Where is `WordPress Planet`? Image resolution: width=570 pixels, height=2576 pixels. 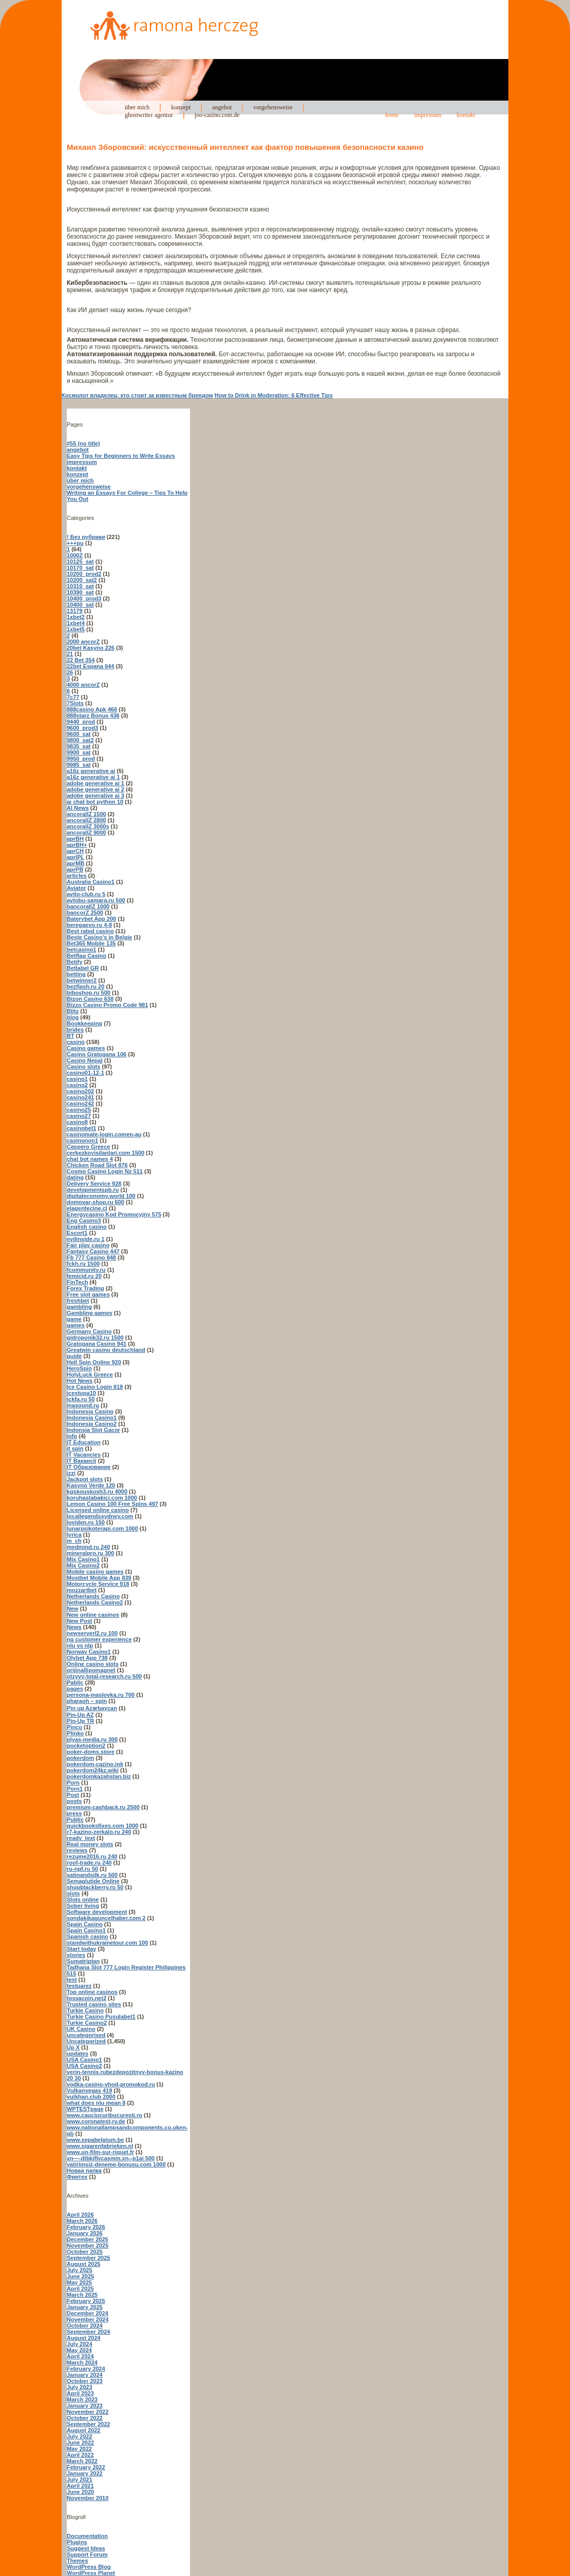
WordPress Planet is located at coordinates (91, 2573).